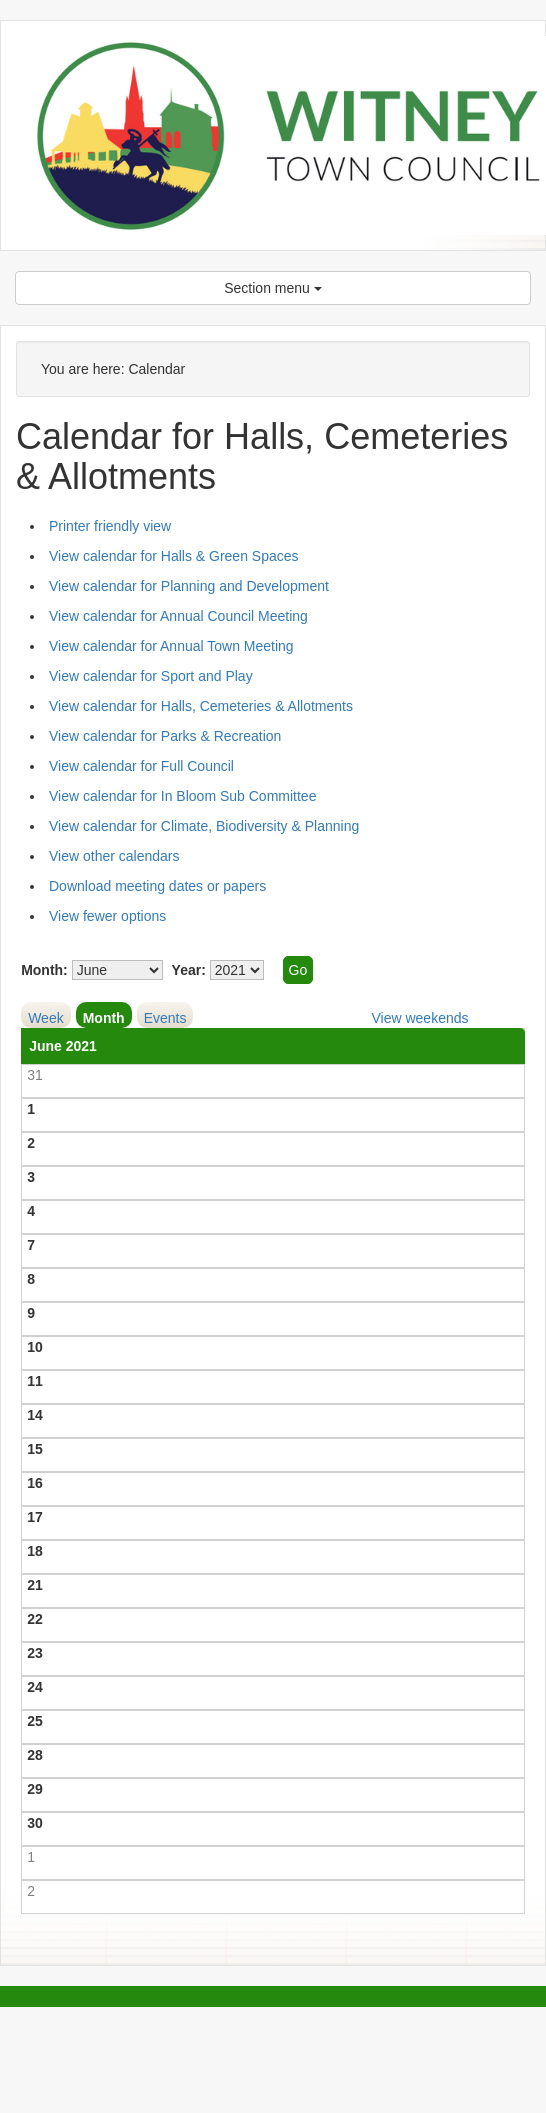 Image resolution: width=546 pixels, height=2113 pixels. I want to click on Printer friendly view, so click(110, 526).